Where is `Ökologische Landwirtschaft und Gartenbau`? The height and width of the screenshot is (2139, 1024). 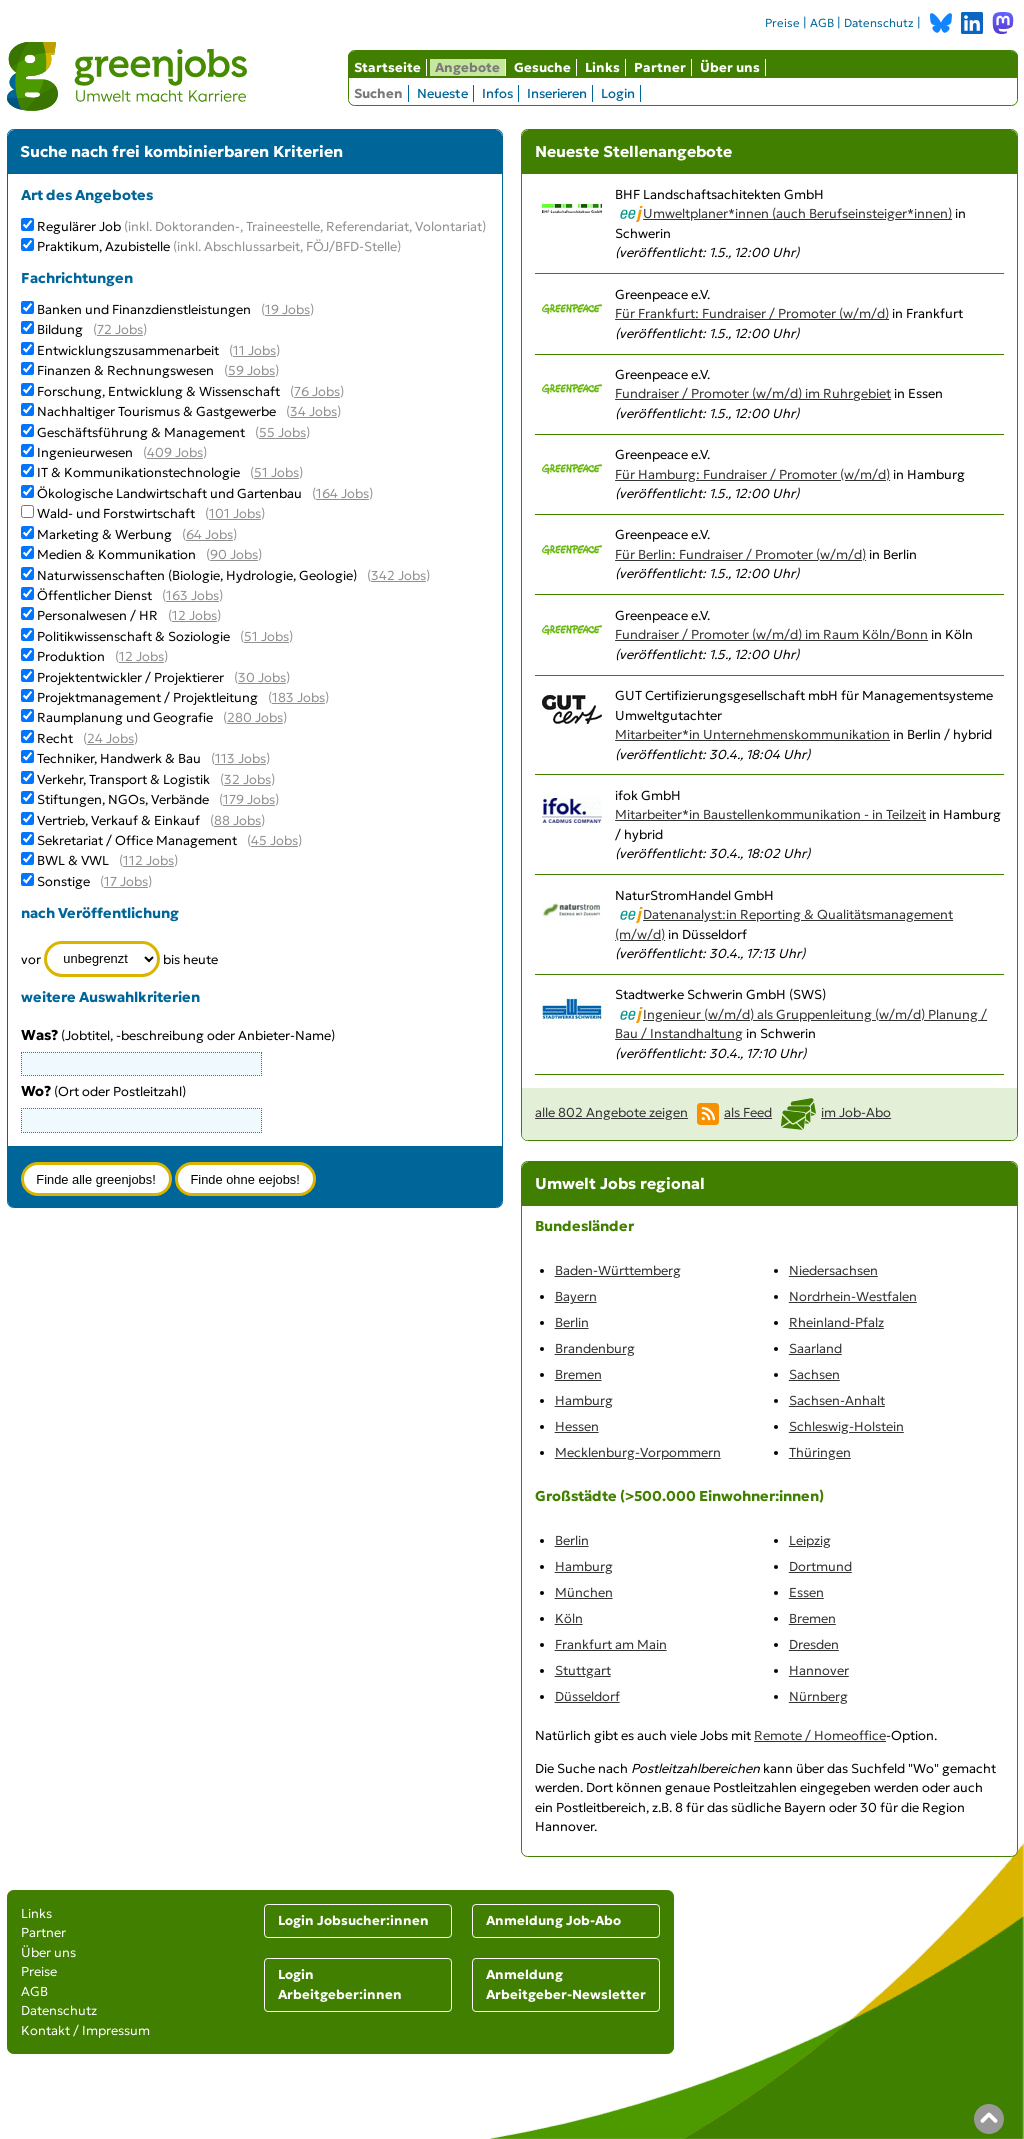 Ökologische Landwirtschaft und Gartenbau is located at coordinates (169, 493).